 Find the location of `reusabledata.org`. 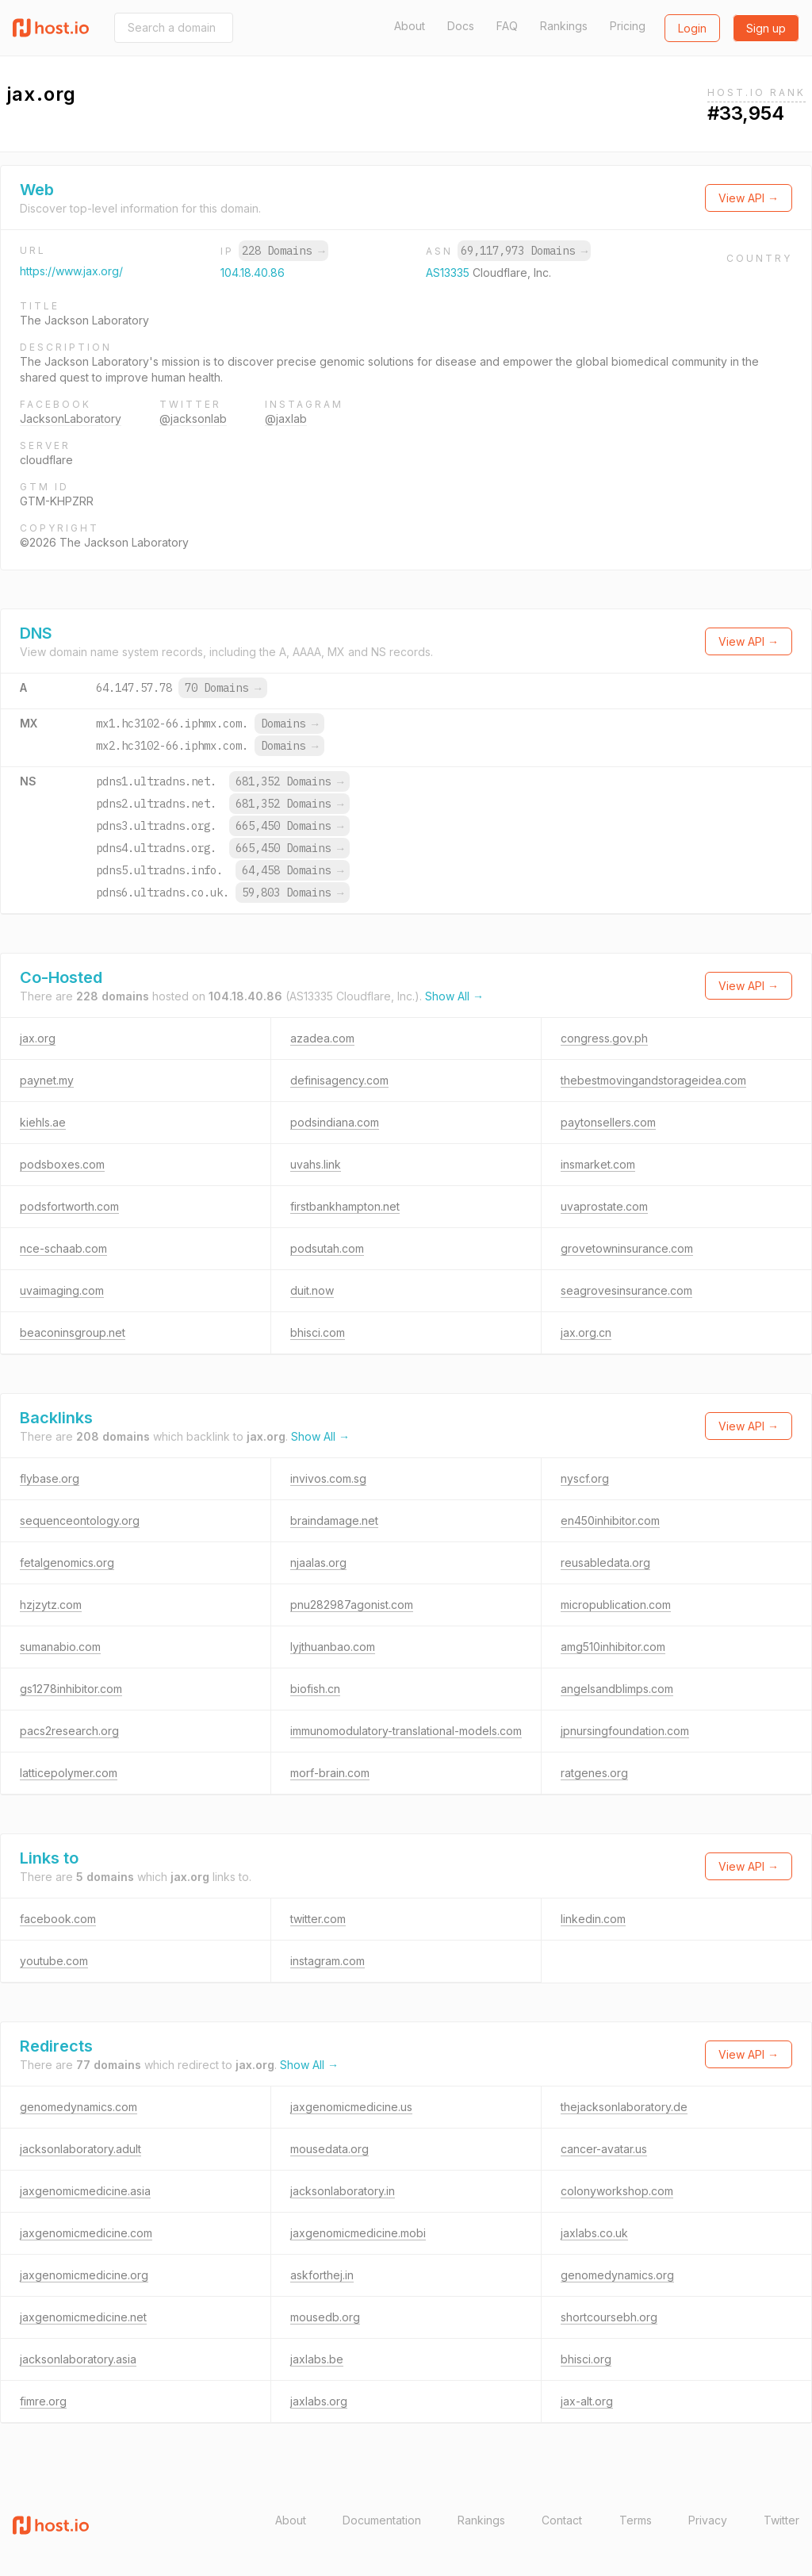

reusabledata.org is located at coordinates (605, 1562).